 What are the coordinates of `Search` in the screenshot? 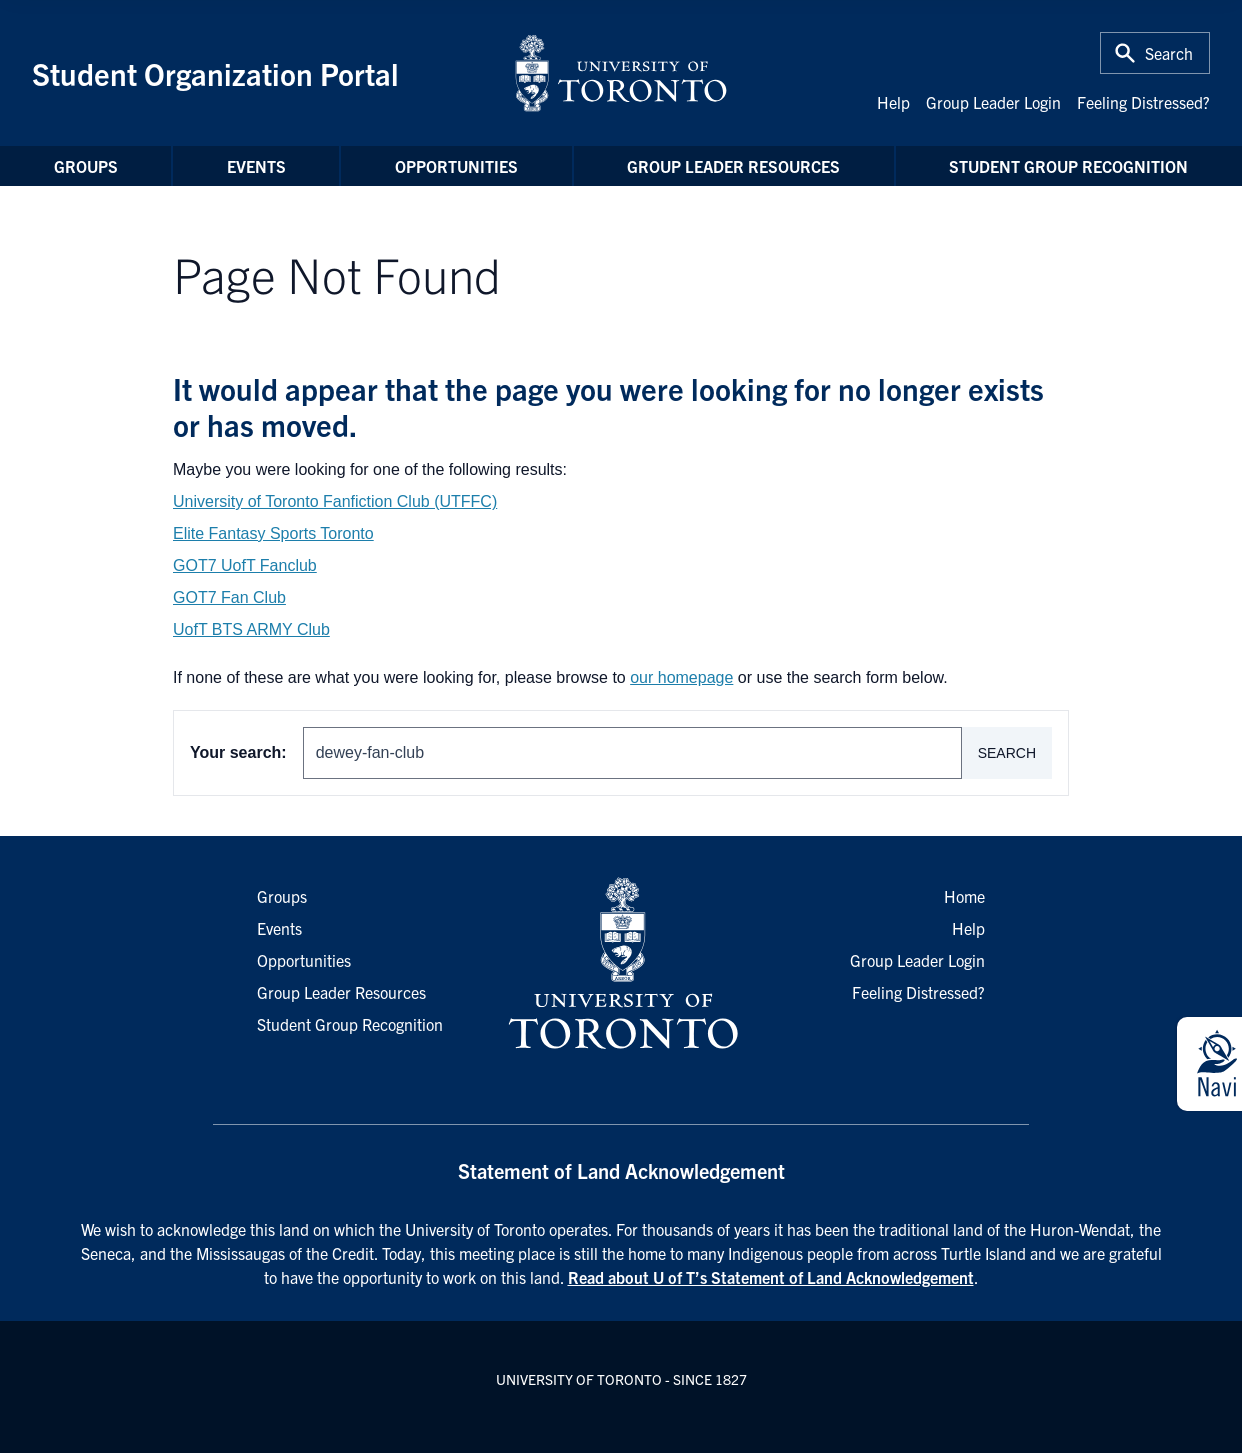 It's located at (1007, 753).